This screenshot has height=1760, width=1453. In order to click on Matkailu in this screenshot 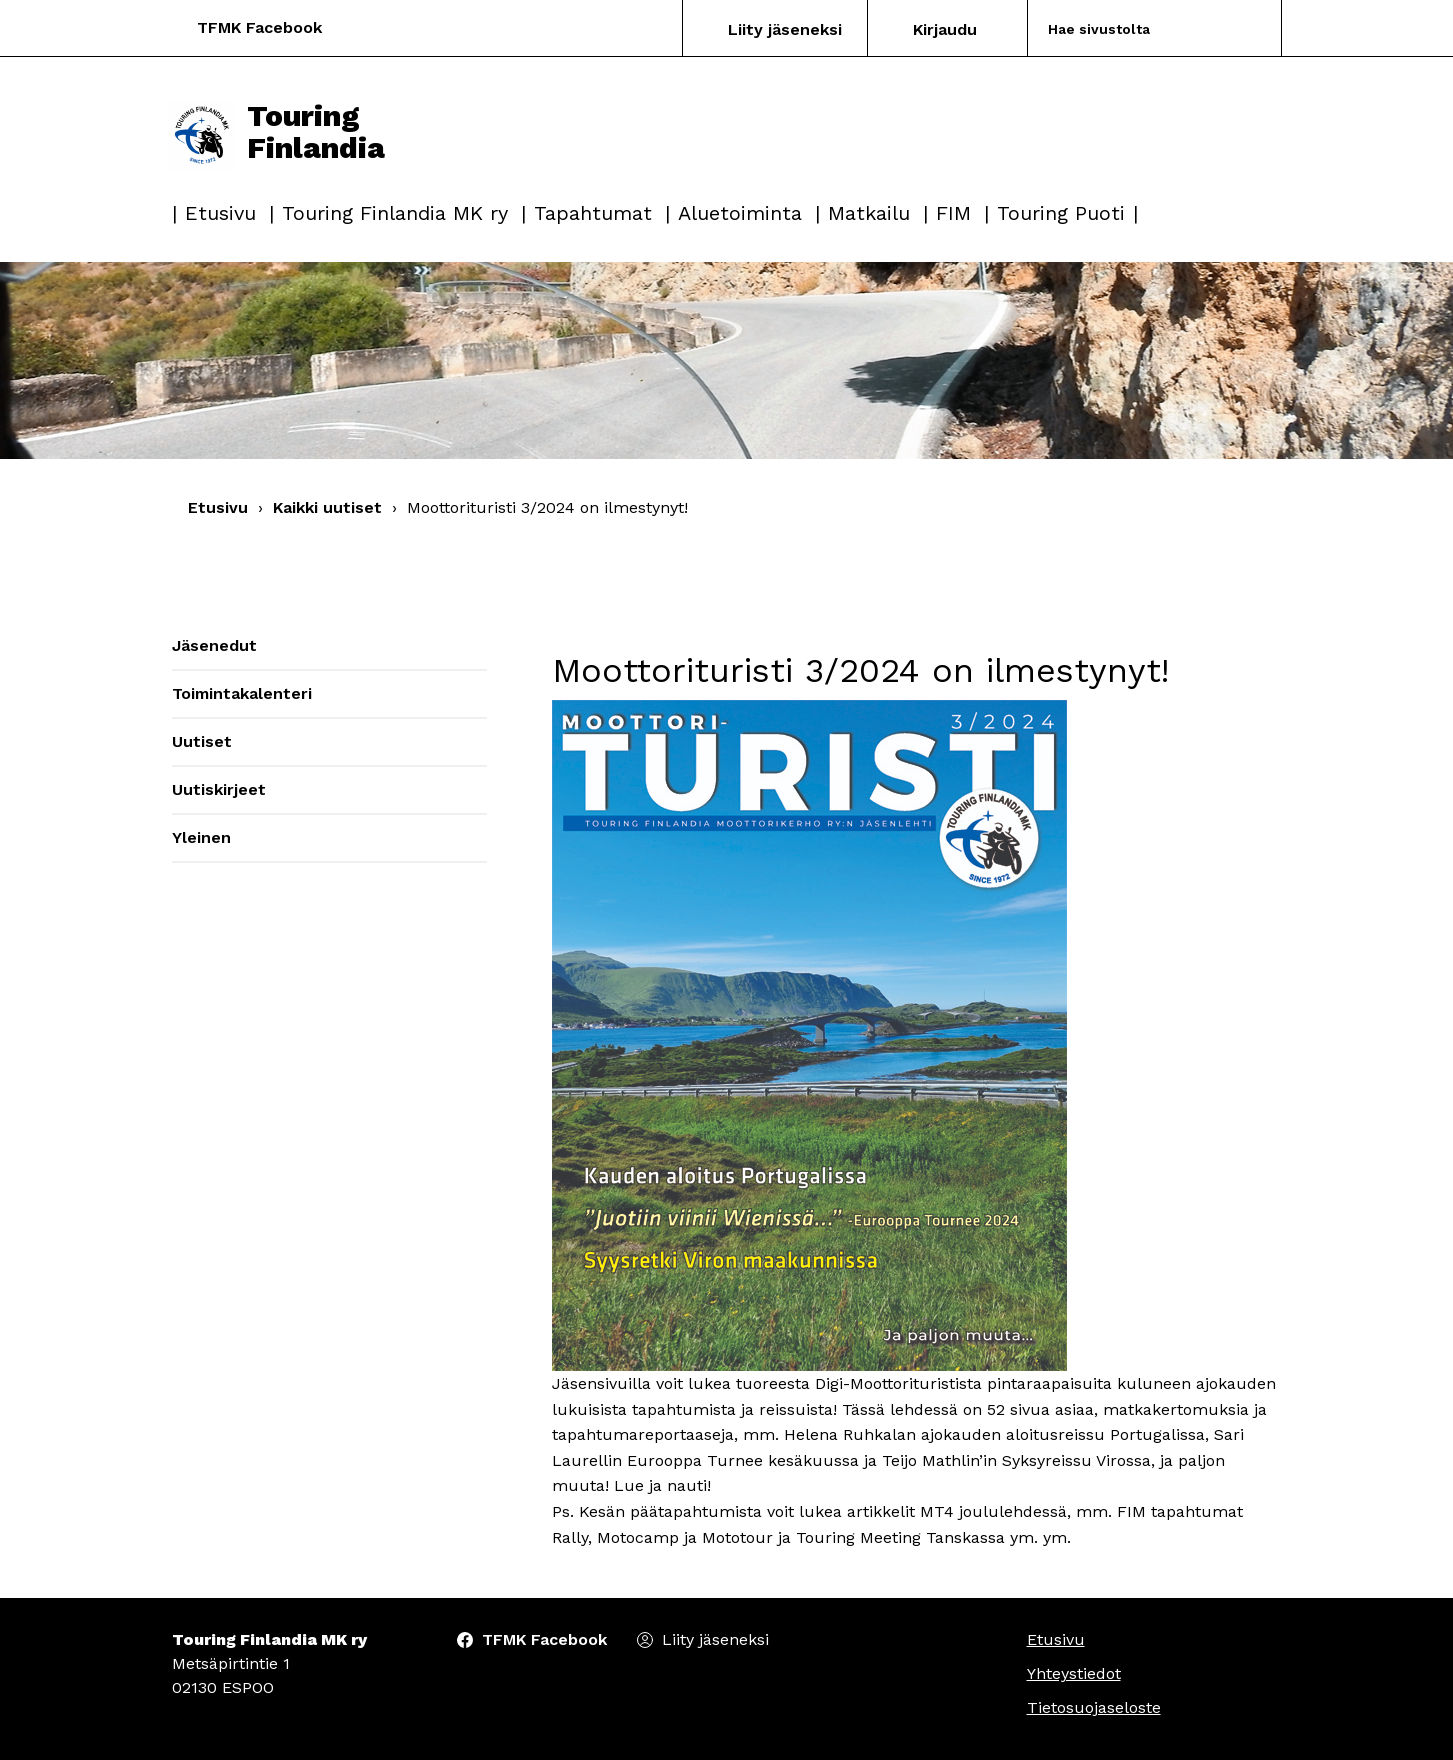, I will do `click(869, 213)`.